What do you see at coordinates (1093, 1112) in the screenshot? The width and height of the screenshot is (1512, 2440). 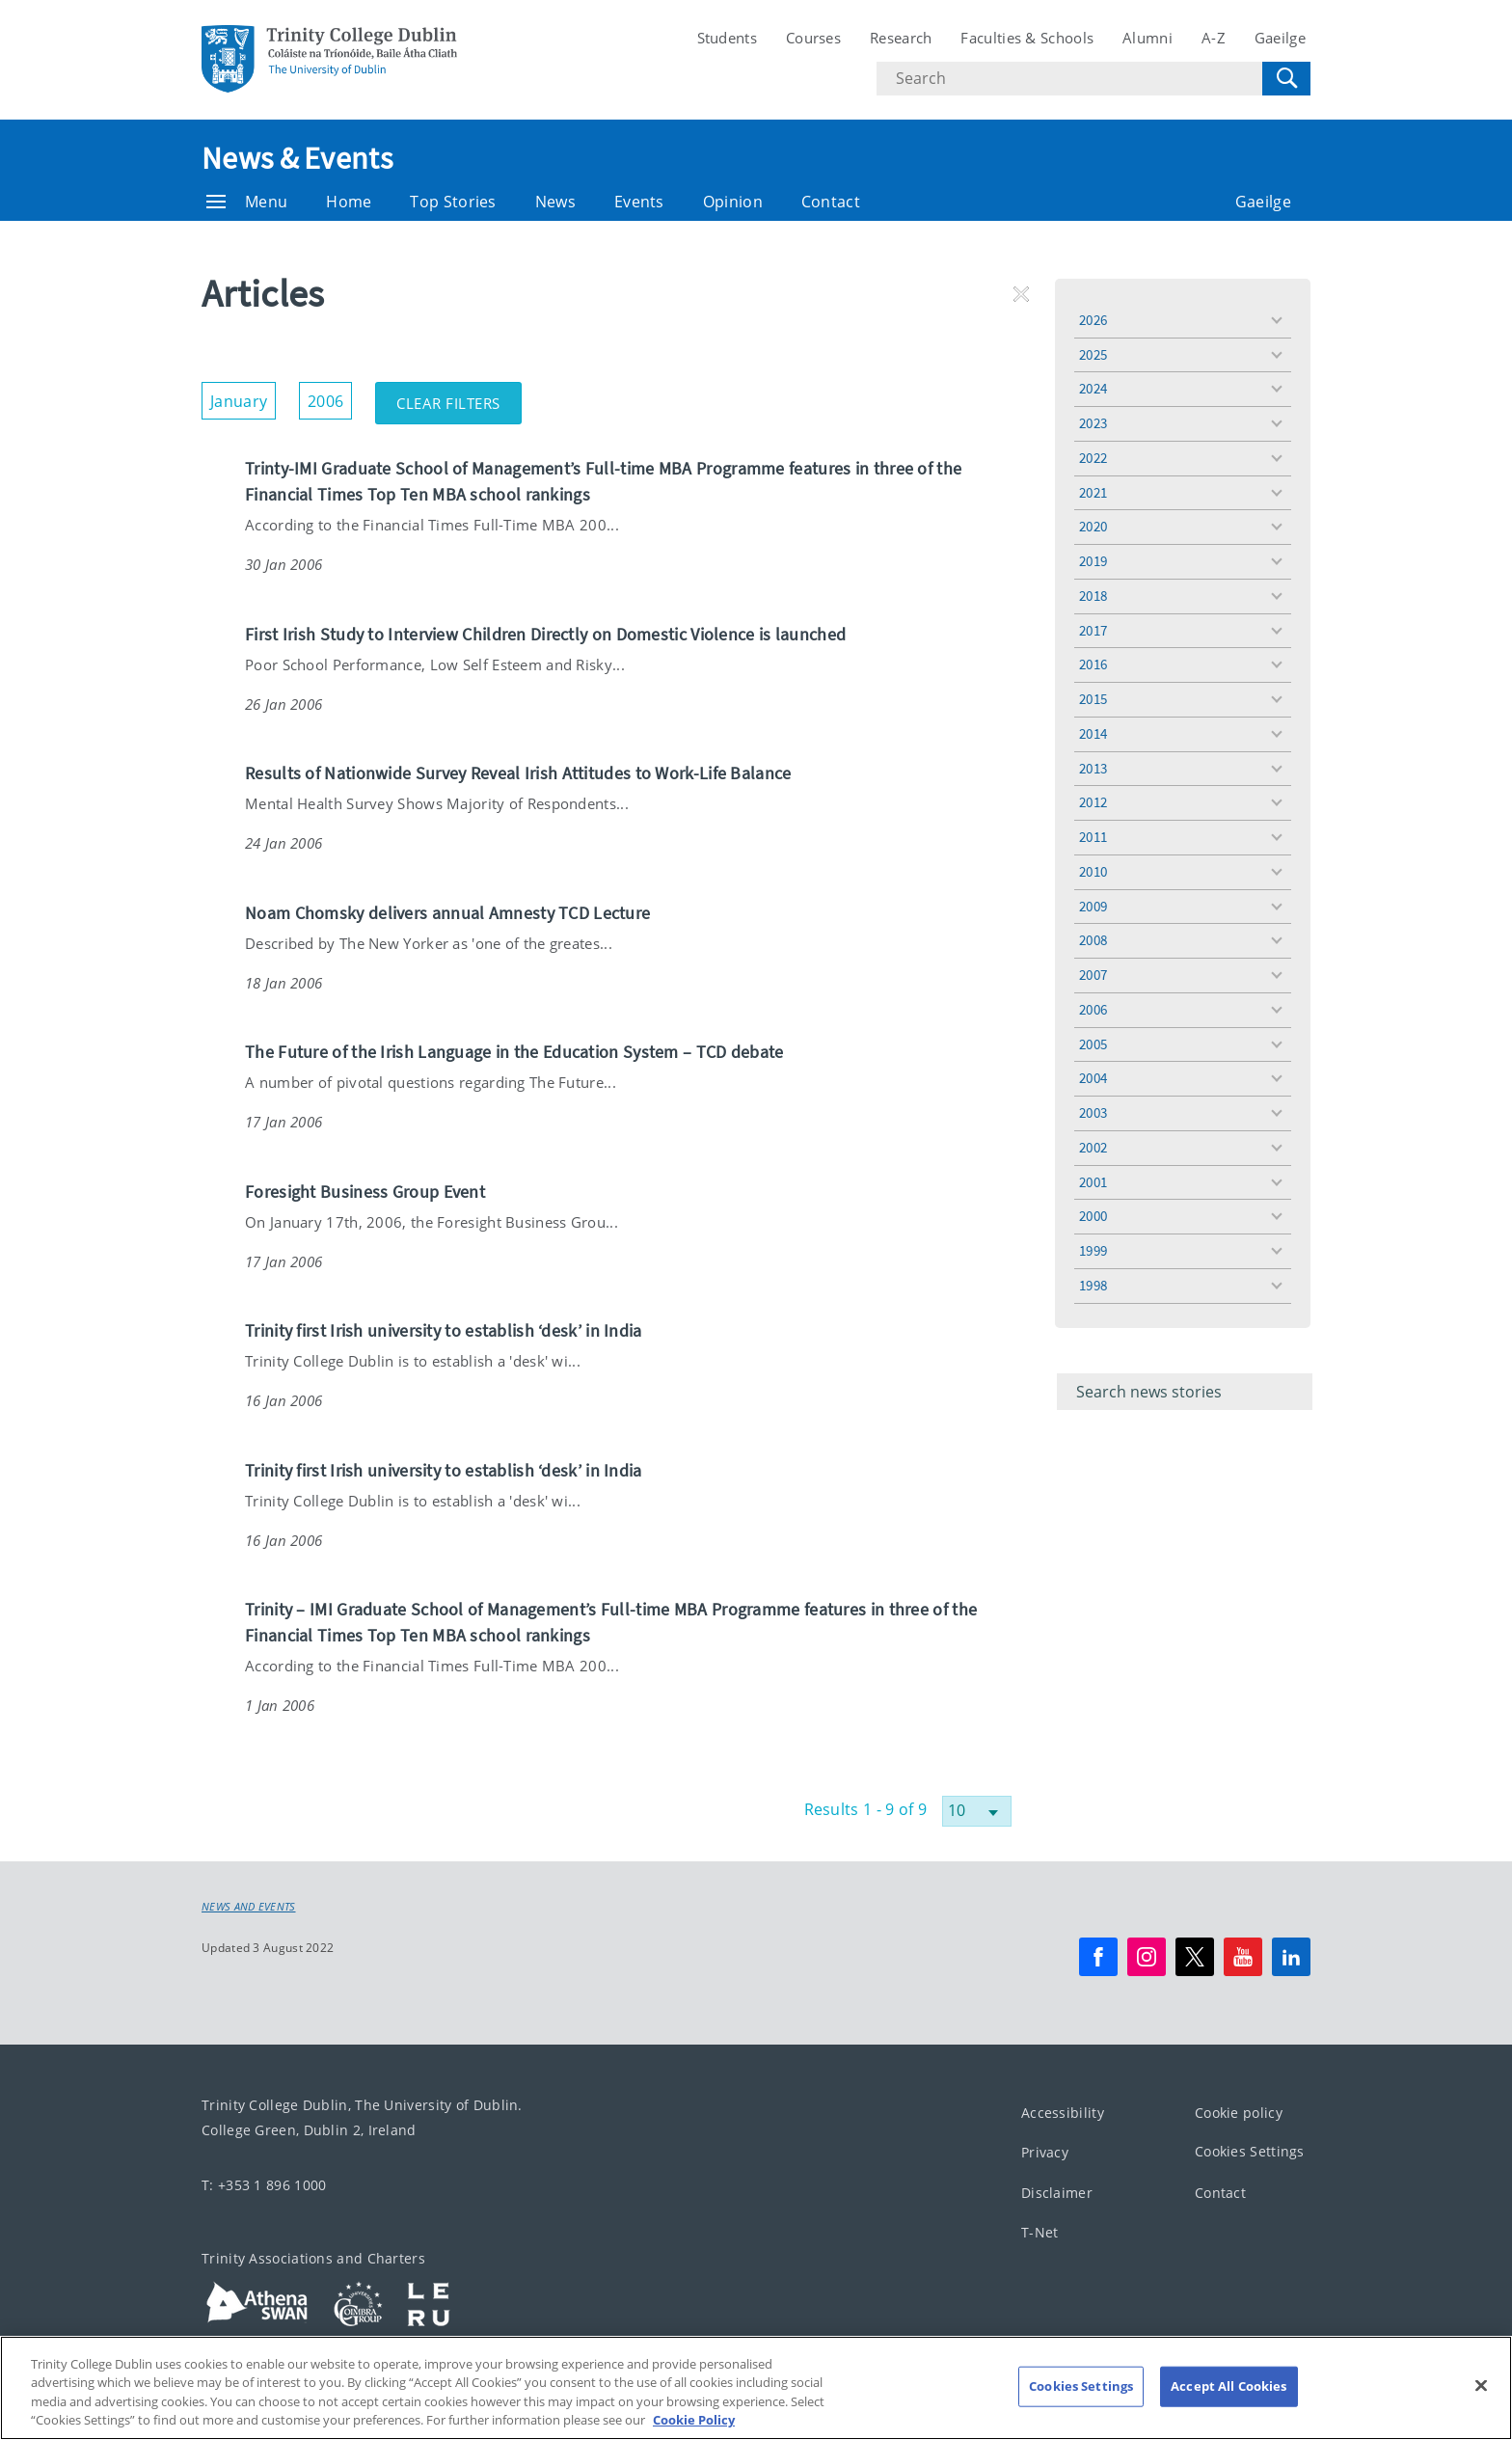 I see `2003` at bounding box center [1093, 1112].